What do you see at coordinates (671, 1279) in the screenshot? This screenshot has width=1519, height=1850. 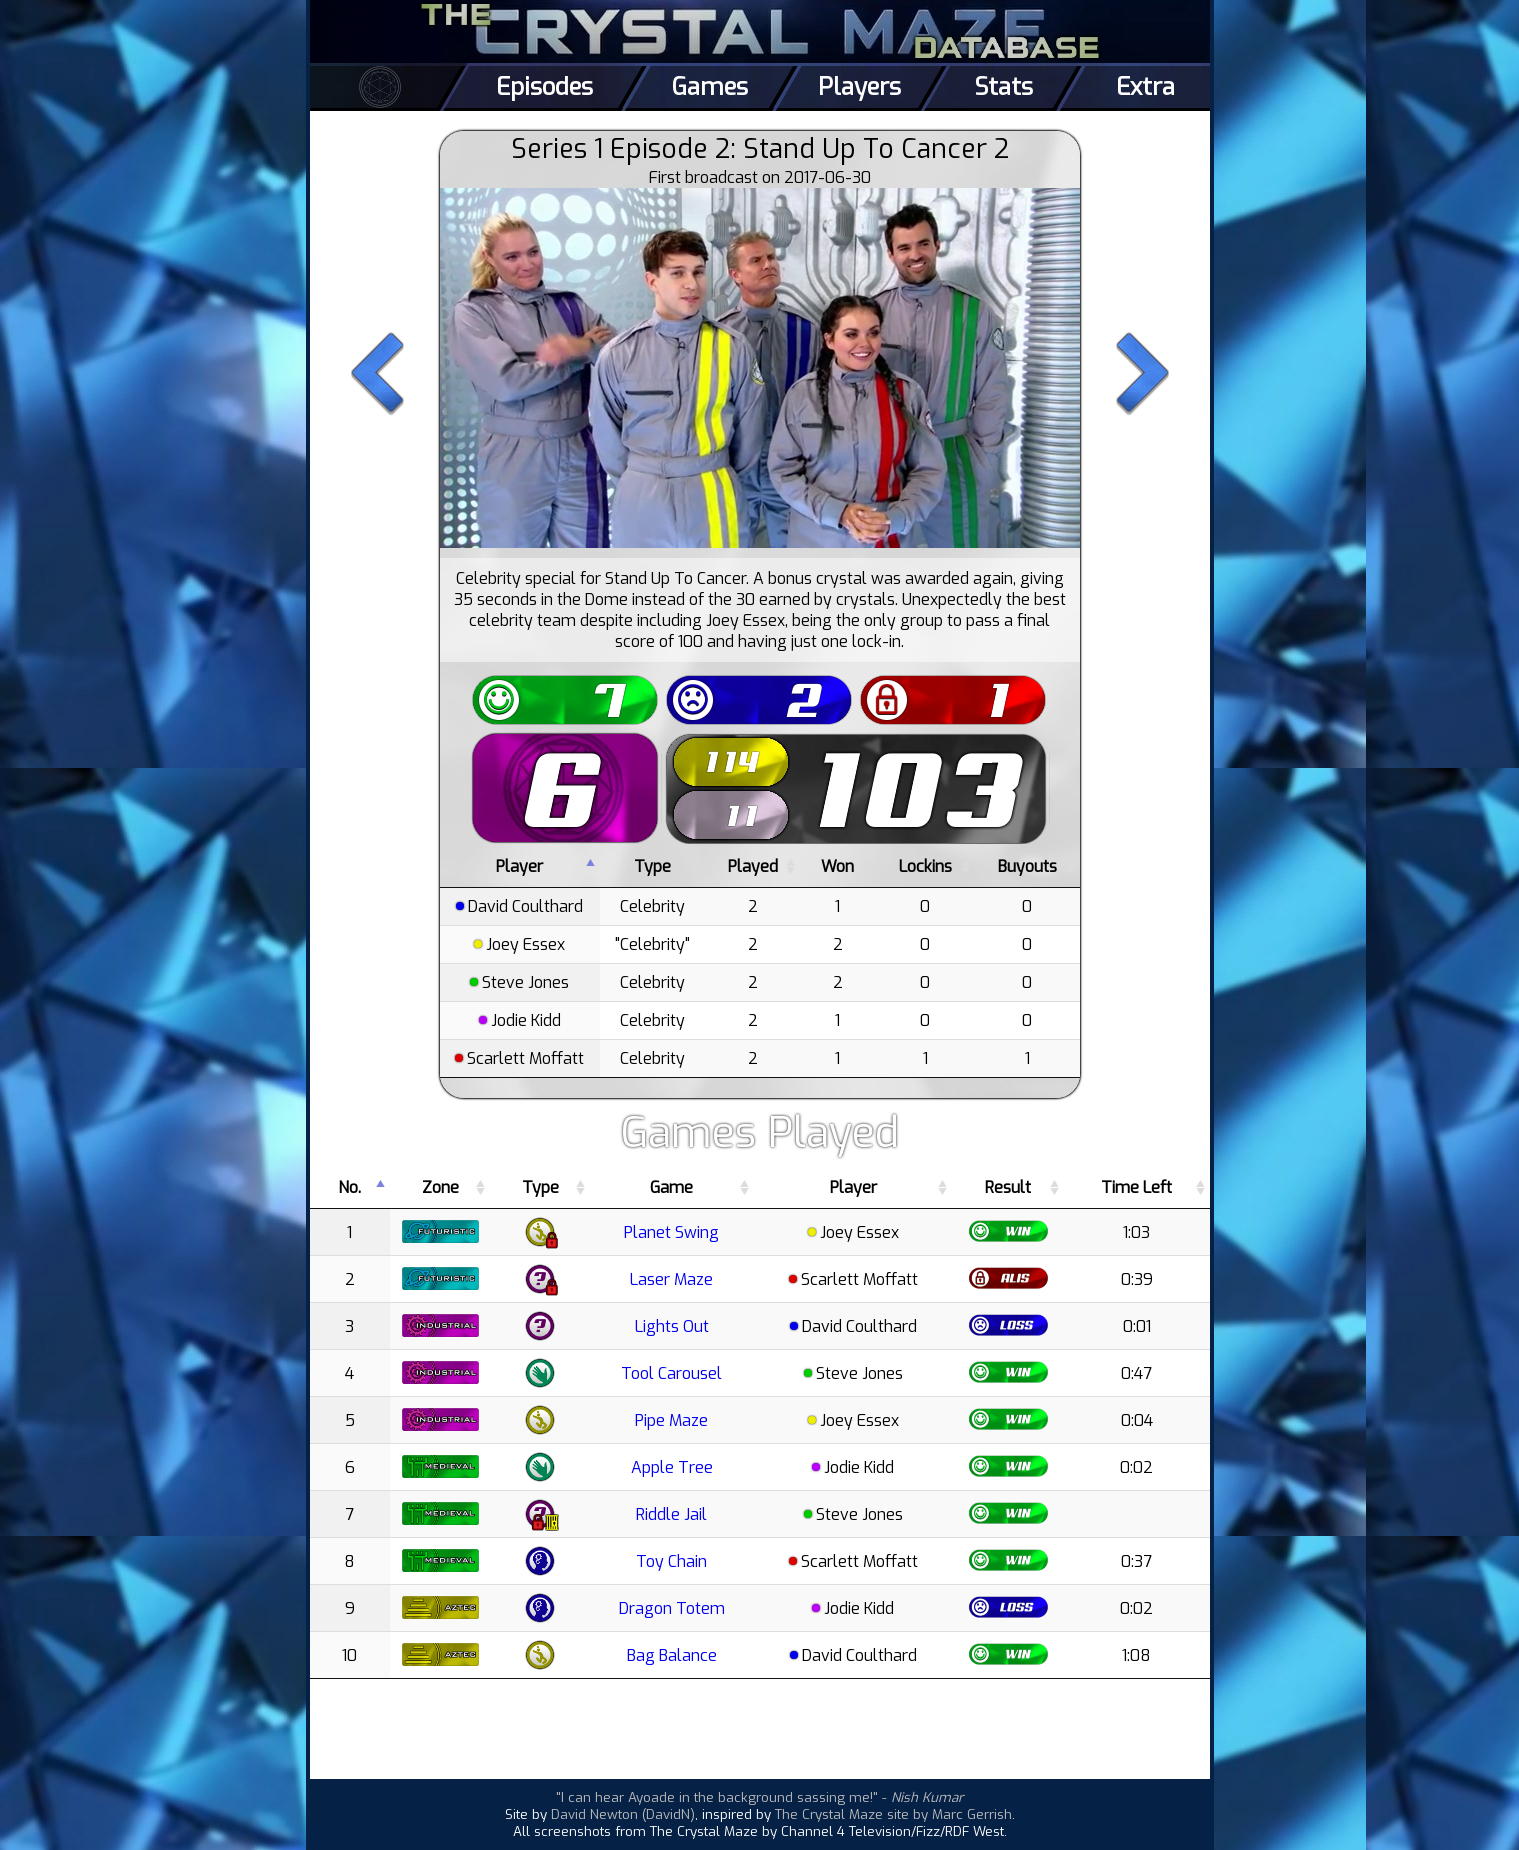 I see `Laser Maze` at bounding box center [671, 1279].